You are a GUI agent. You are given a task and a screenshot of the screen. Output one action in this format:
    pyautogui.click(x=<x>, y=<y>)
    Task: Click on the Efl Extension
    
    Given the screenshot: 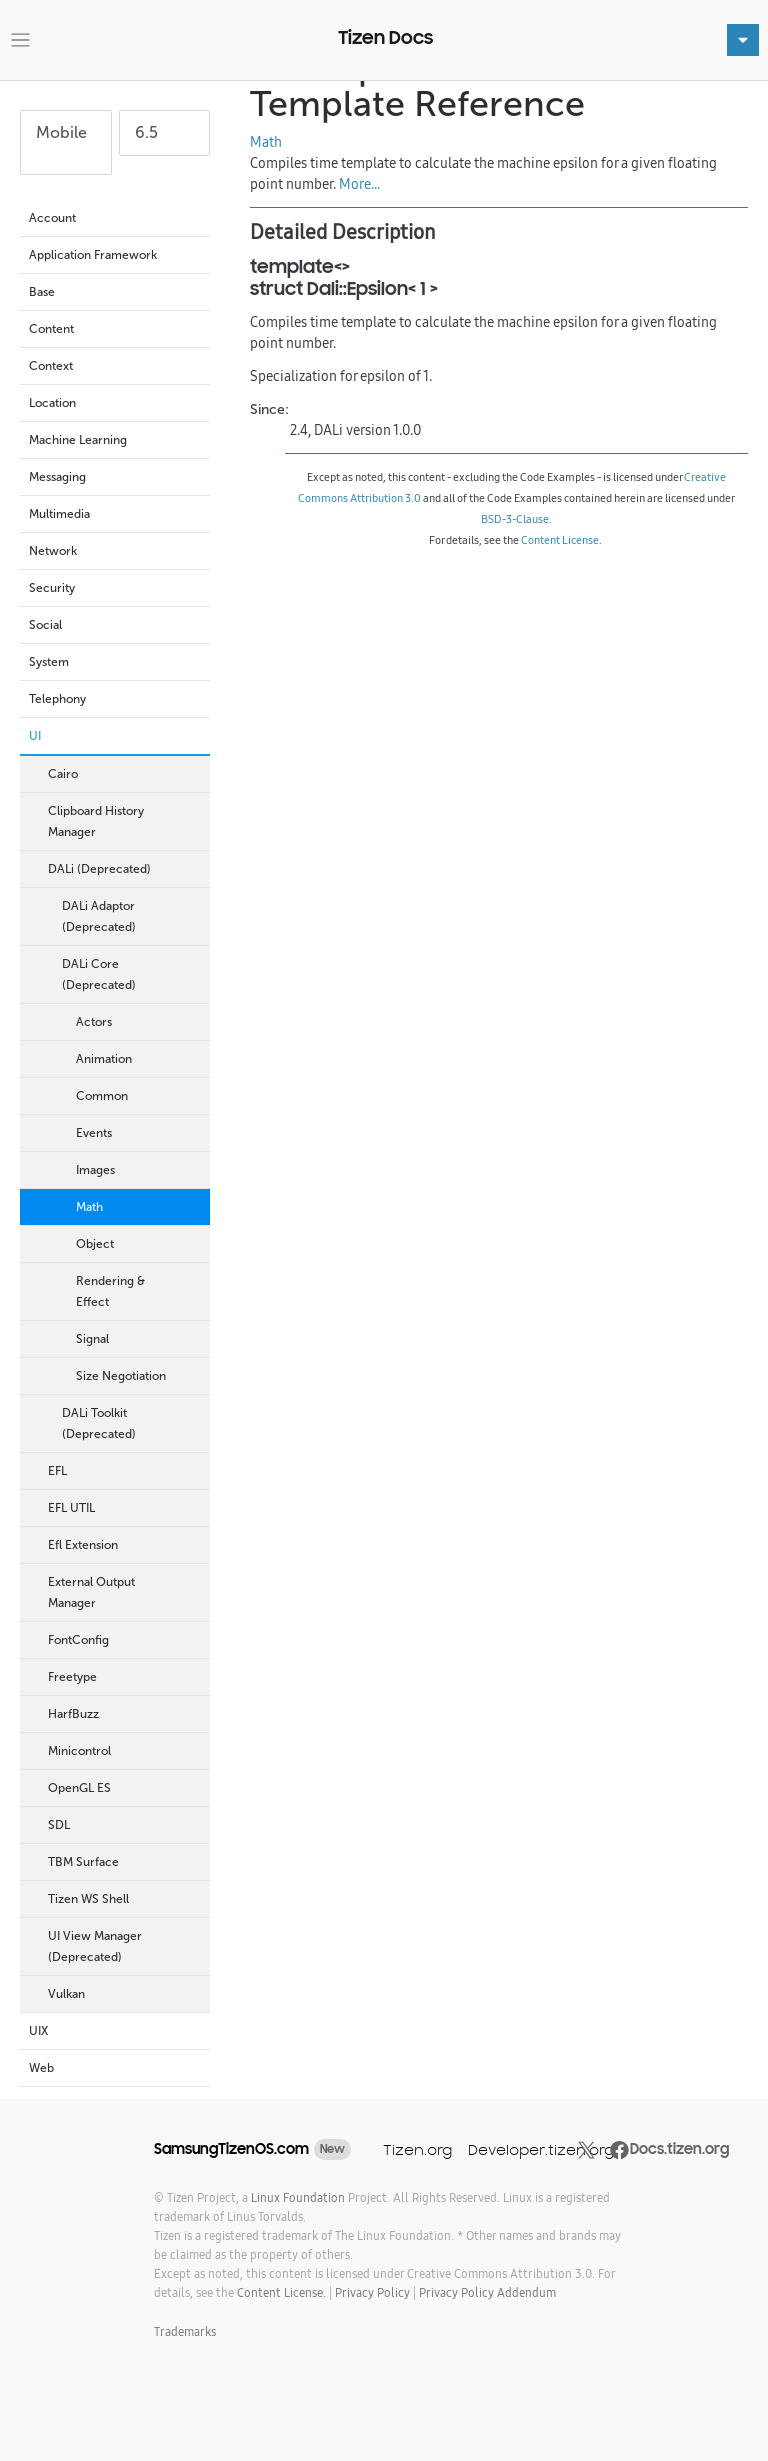 What is the action you would take?
    pyautogui.click(x=124, y=1545)
    